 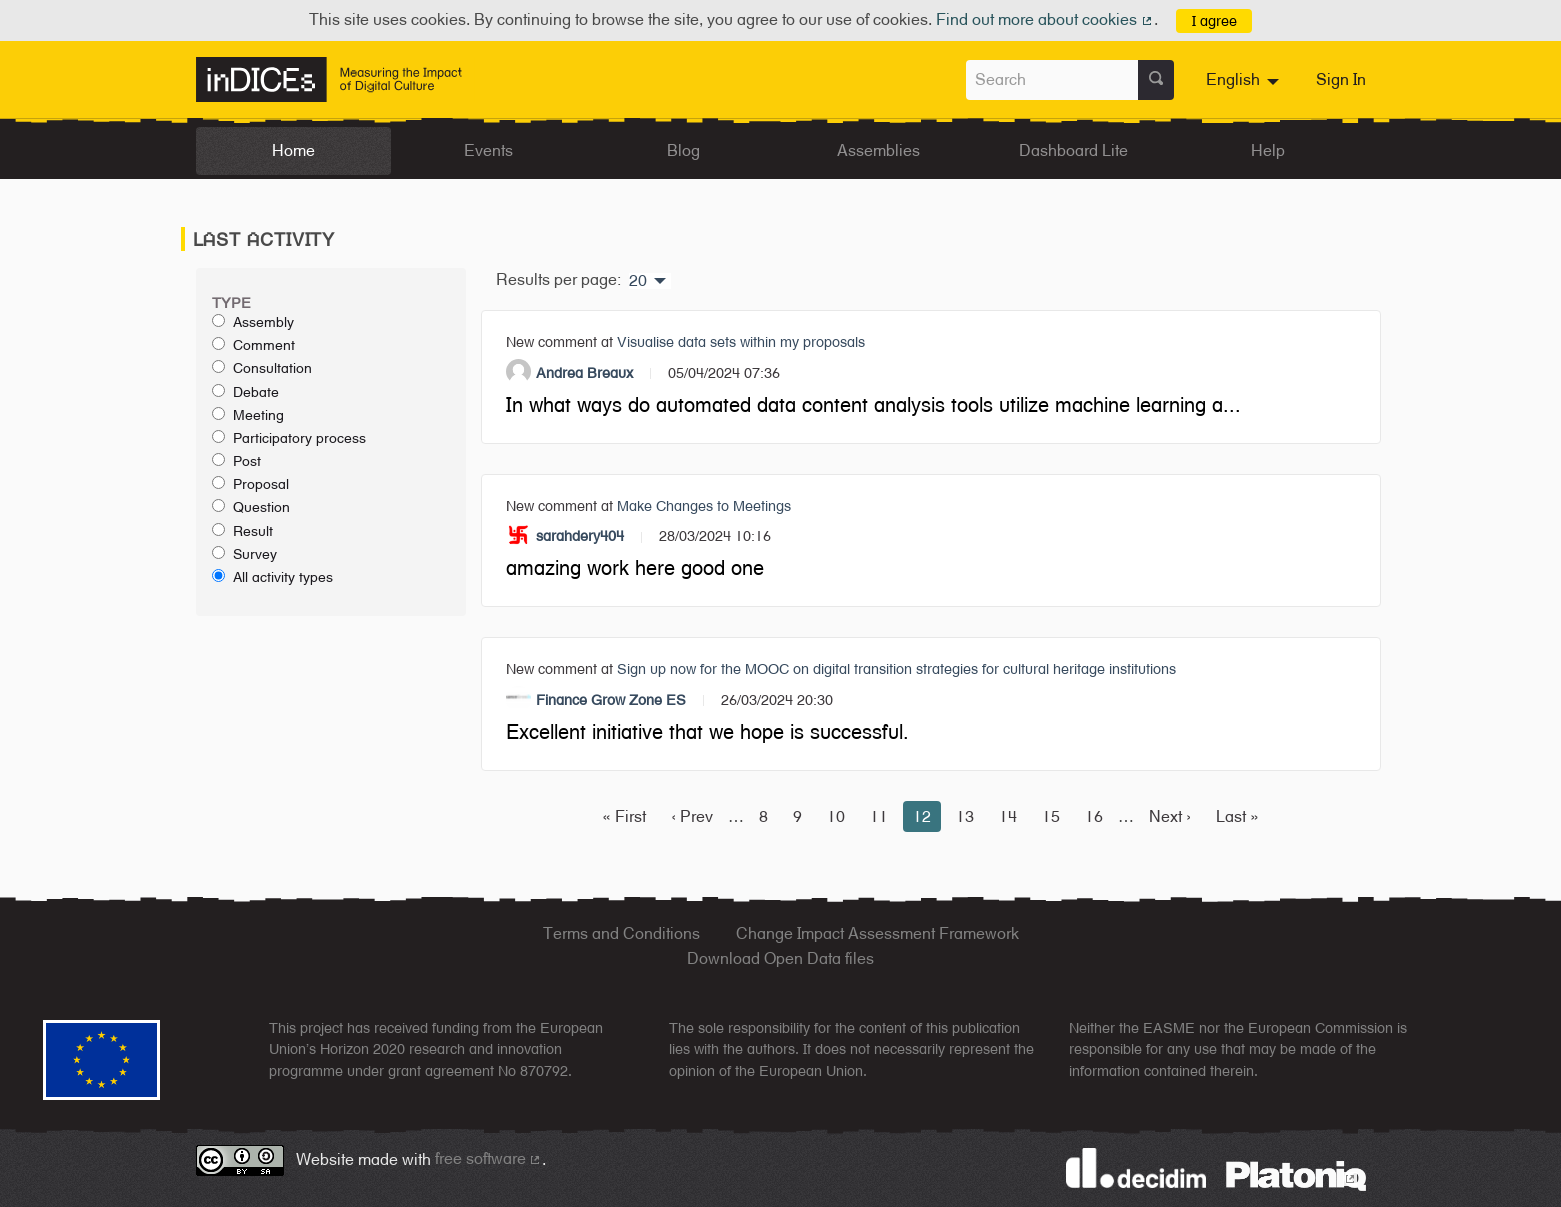 I want to click on Home, so click(x=293, y=150).